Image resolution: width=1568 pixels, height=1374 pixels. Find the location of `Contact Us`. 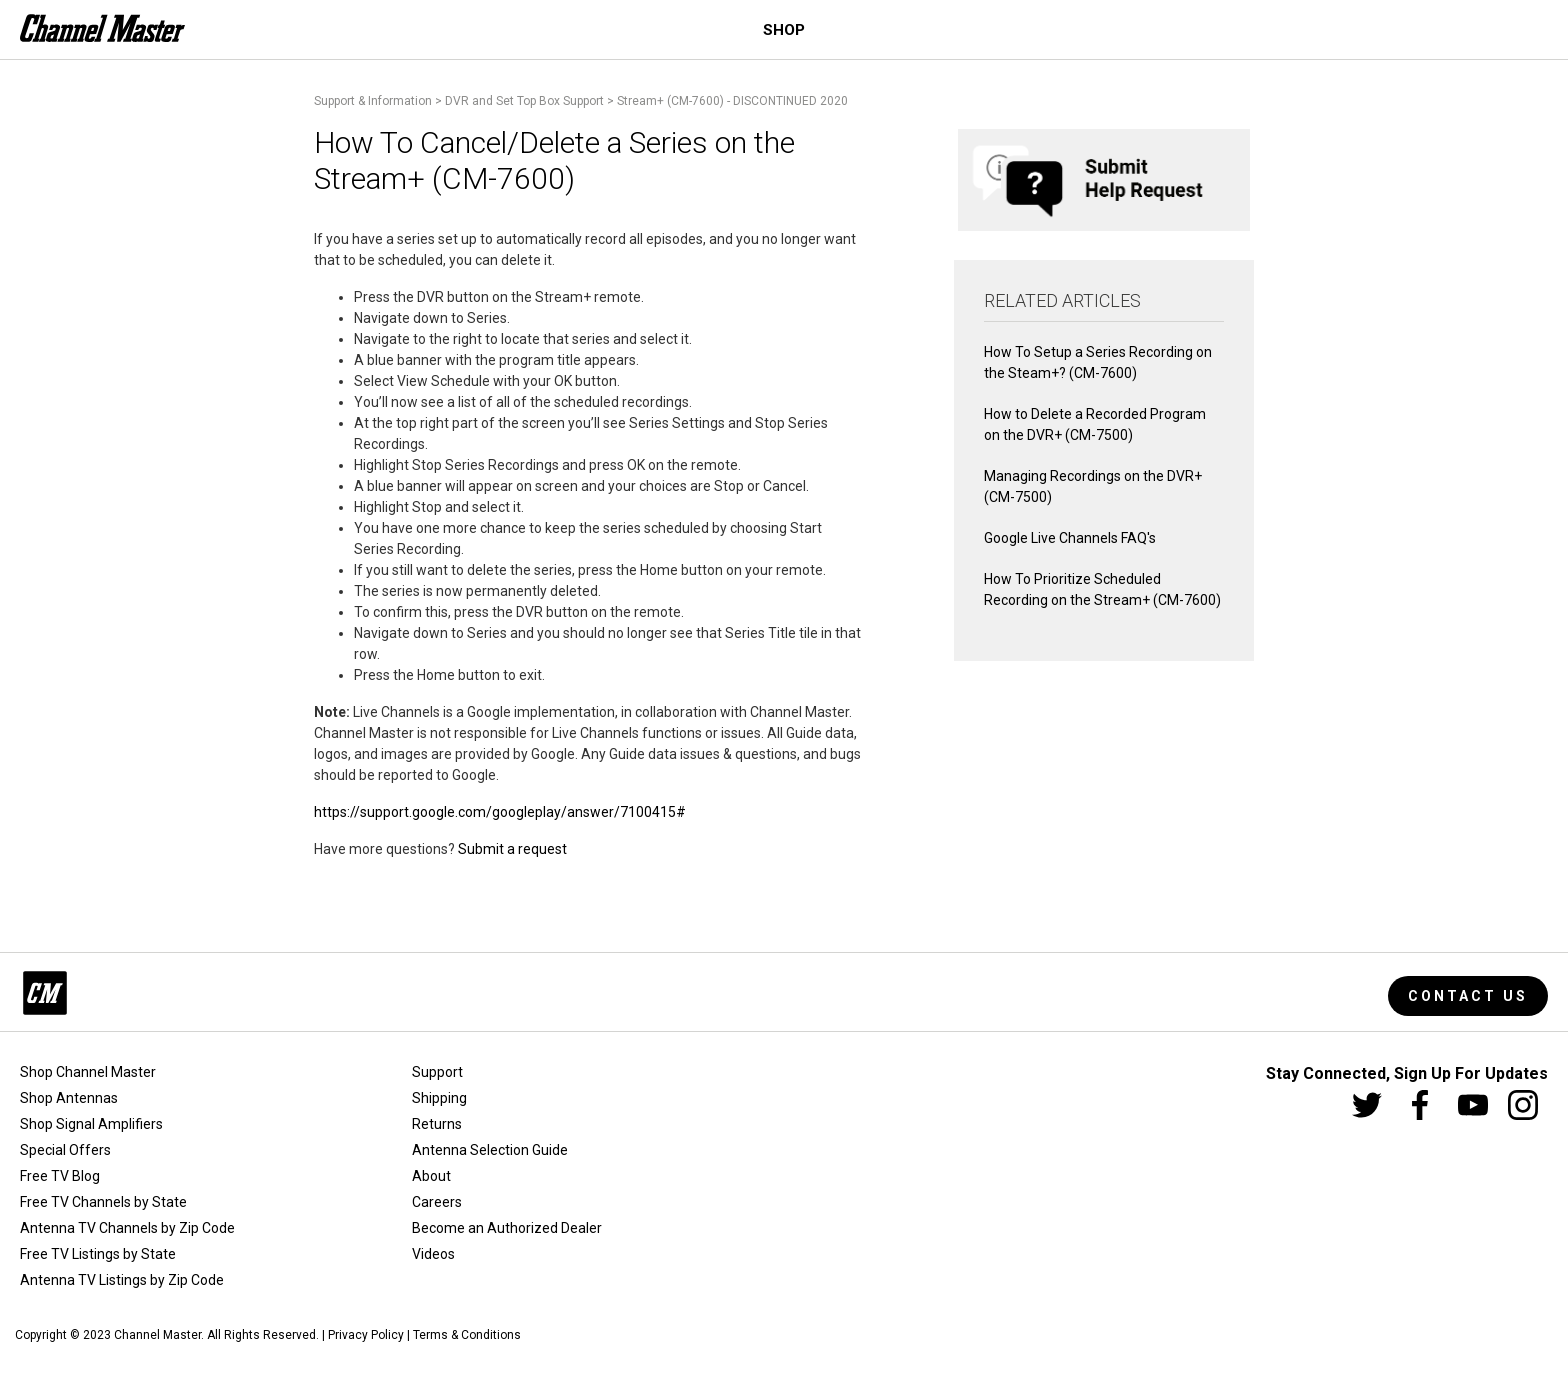

Contact Us is located at coordinates (1468, 996).